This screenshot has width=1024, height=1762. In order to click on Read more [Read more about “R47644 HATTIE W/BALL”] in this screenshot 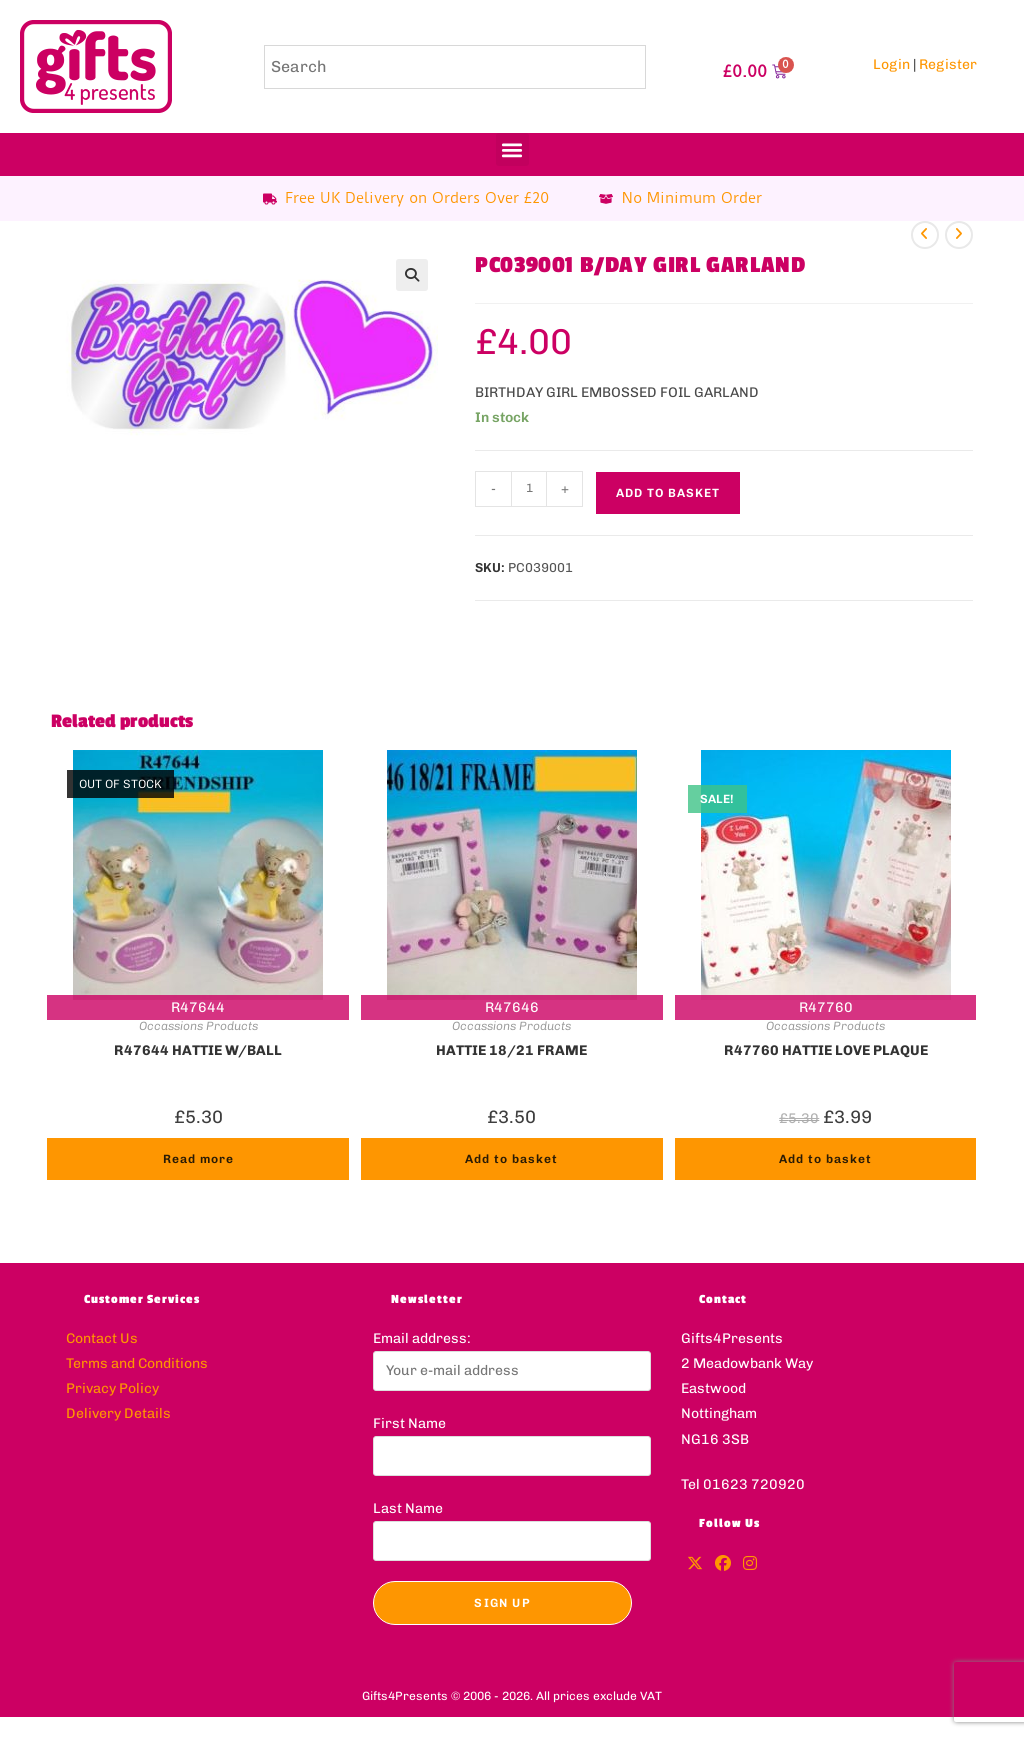, I will do `click(198, 1159)`.